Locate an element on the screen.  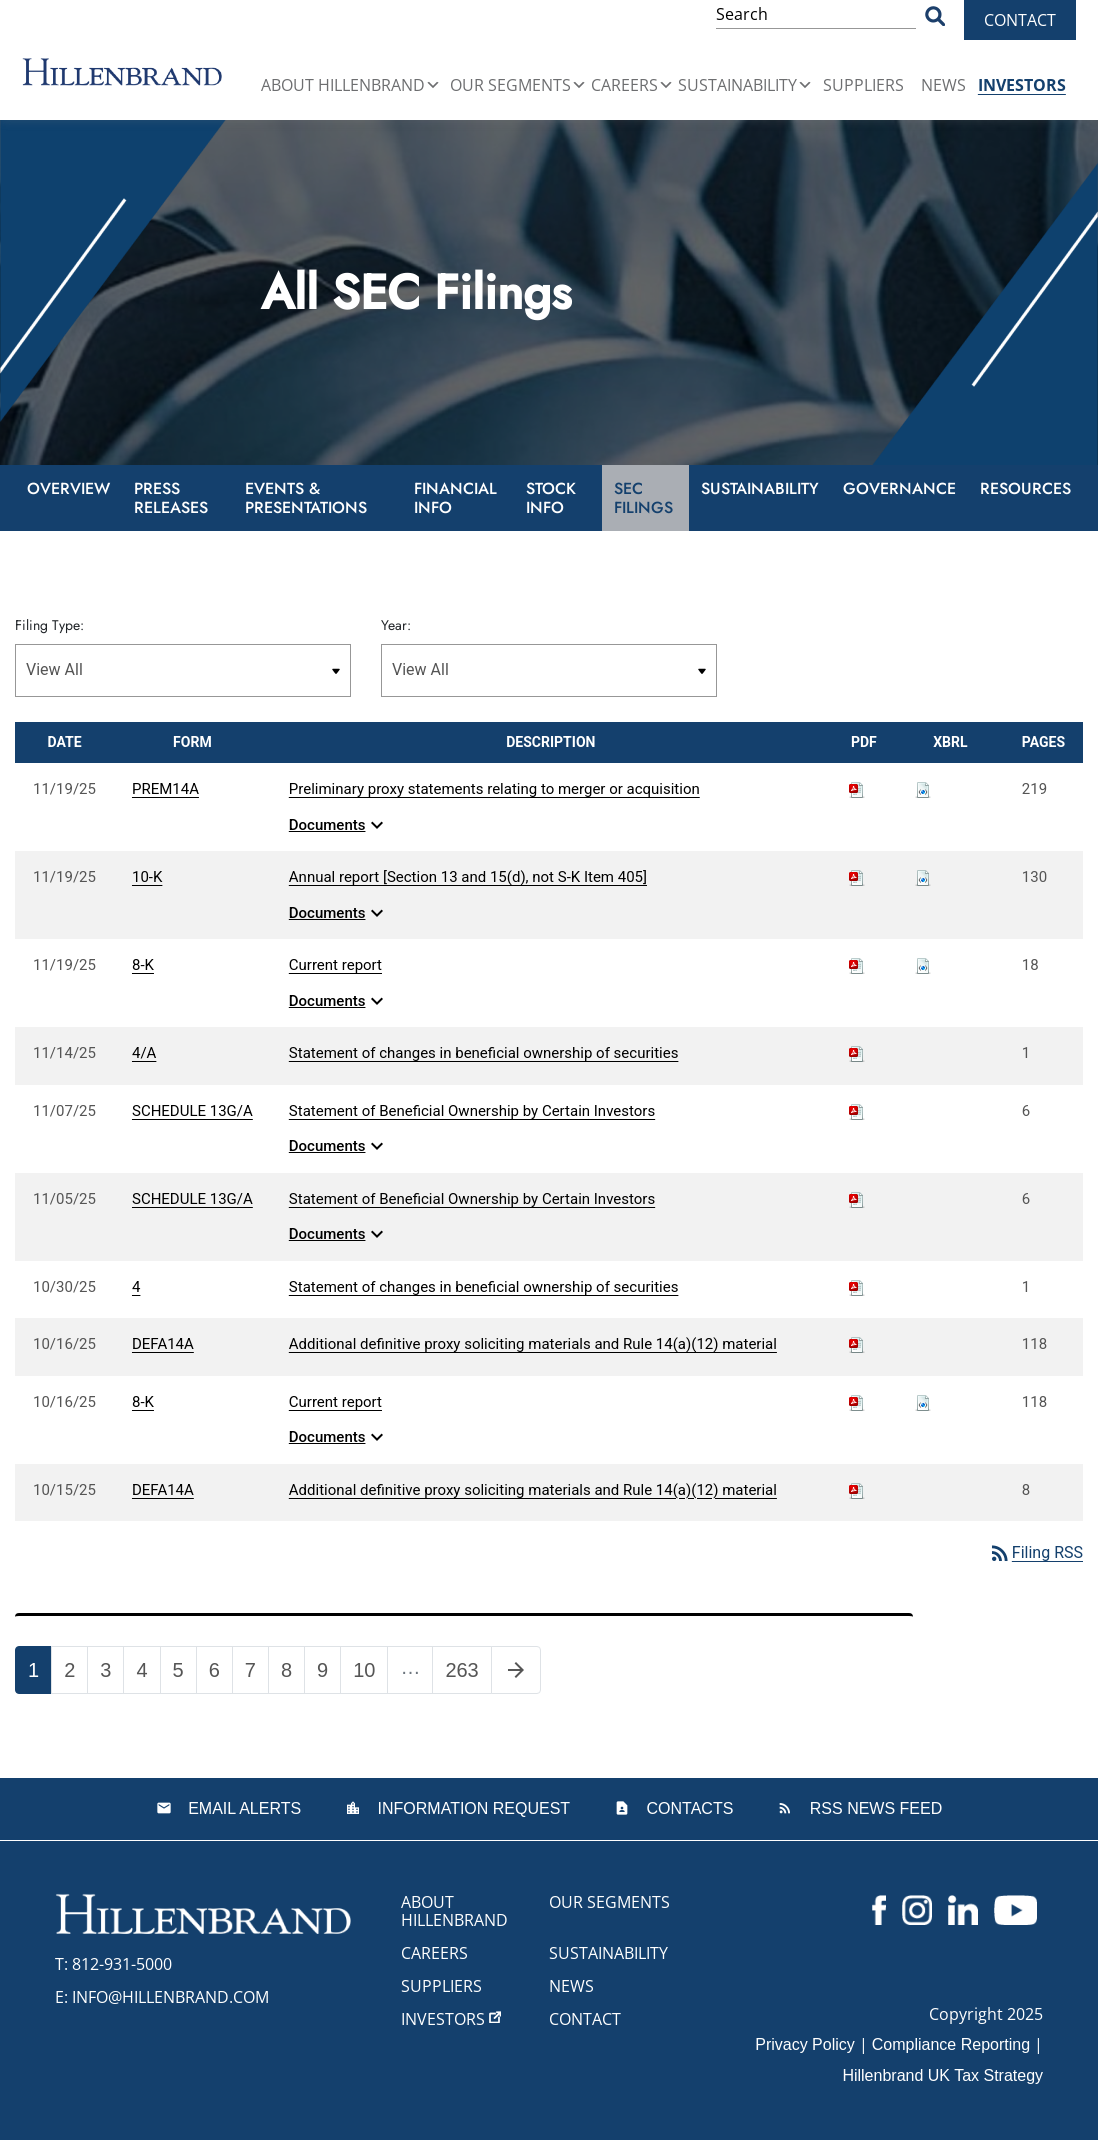
Sustainability is located at coordinates (745, 85).